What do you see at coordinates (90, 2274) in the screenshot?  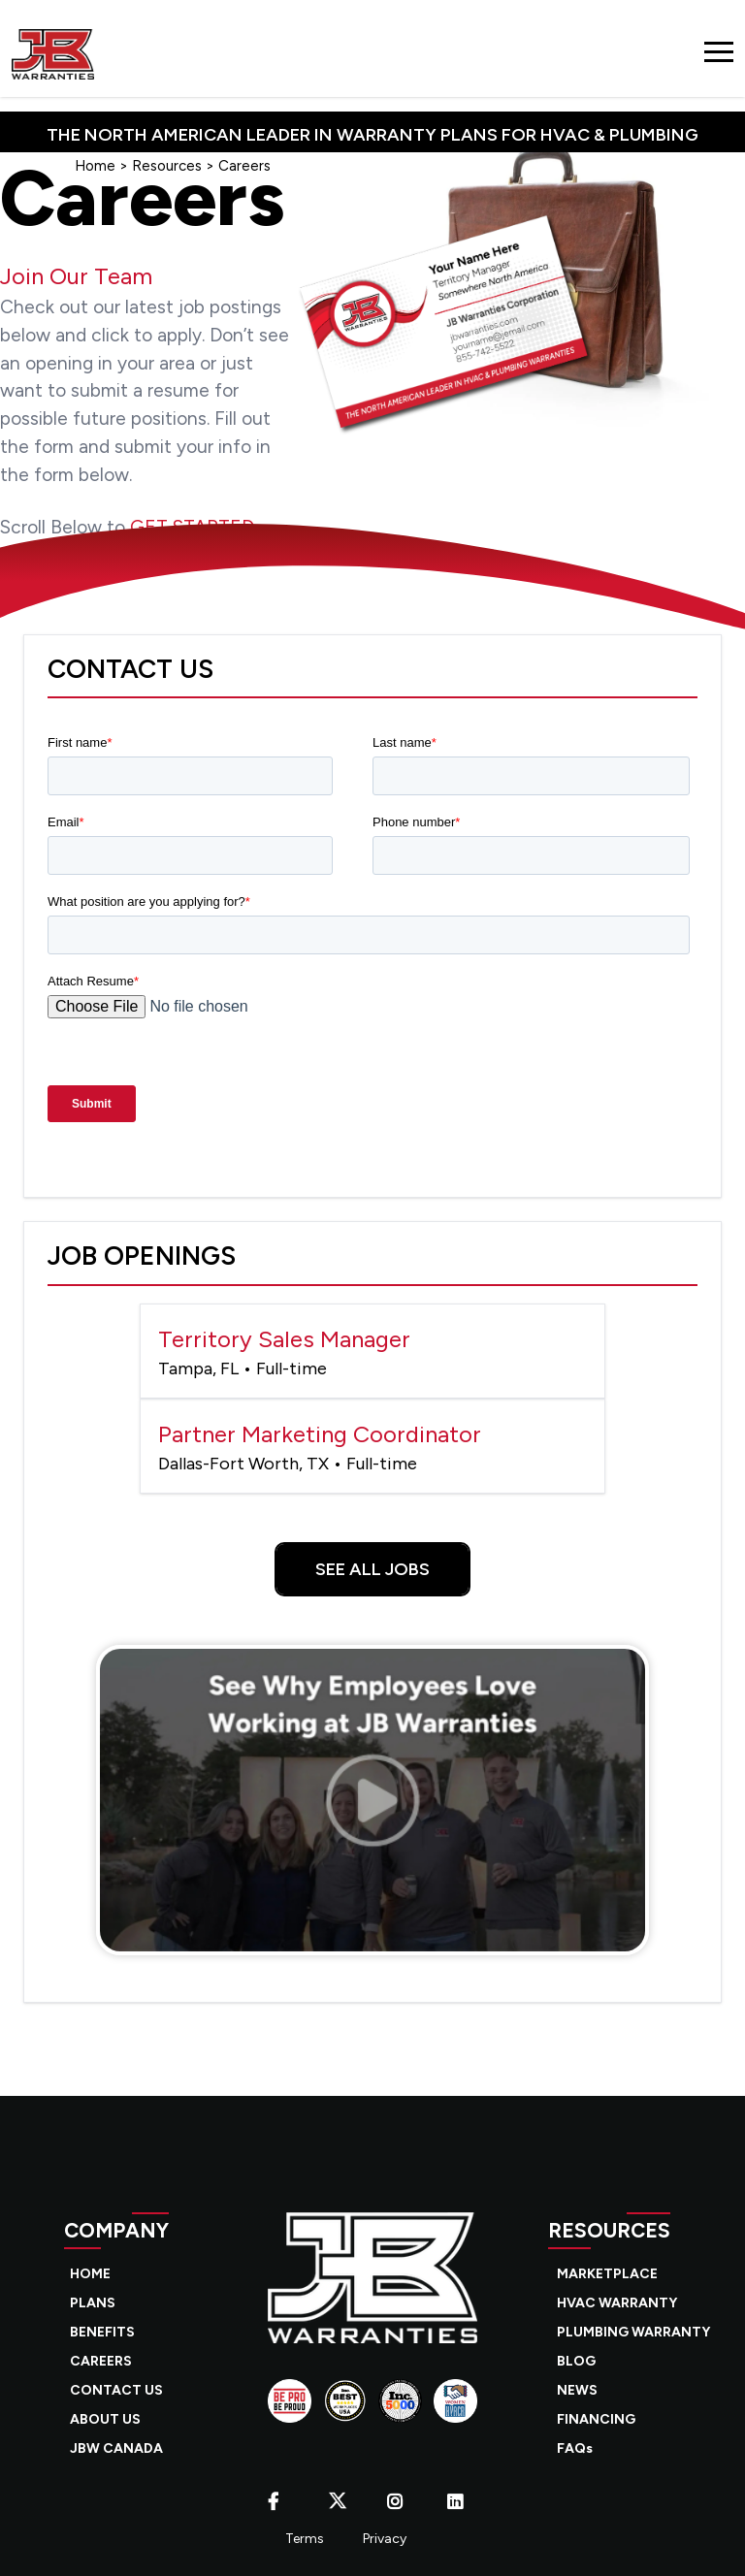 I see `HOME` at bounding box center [90, 2274].